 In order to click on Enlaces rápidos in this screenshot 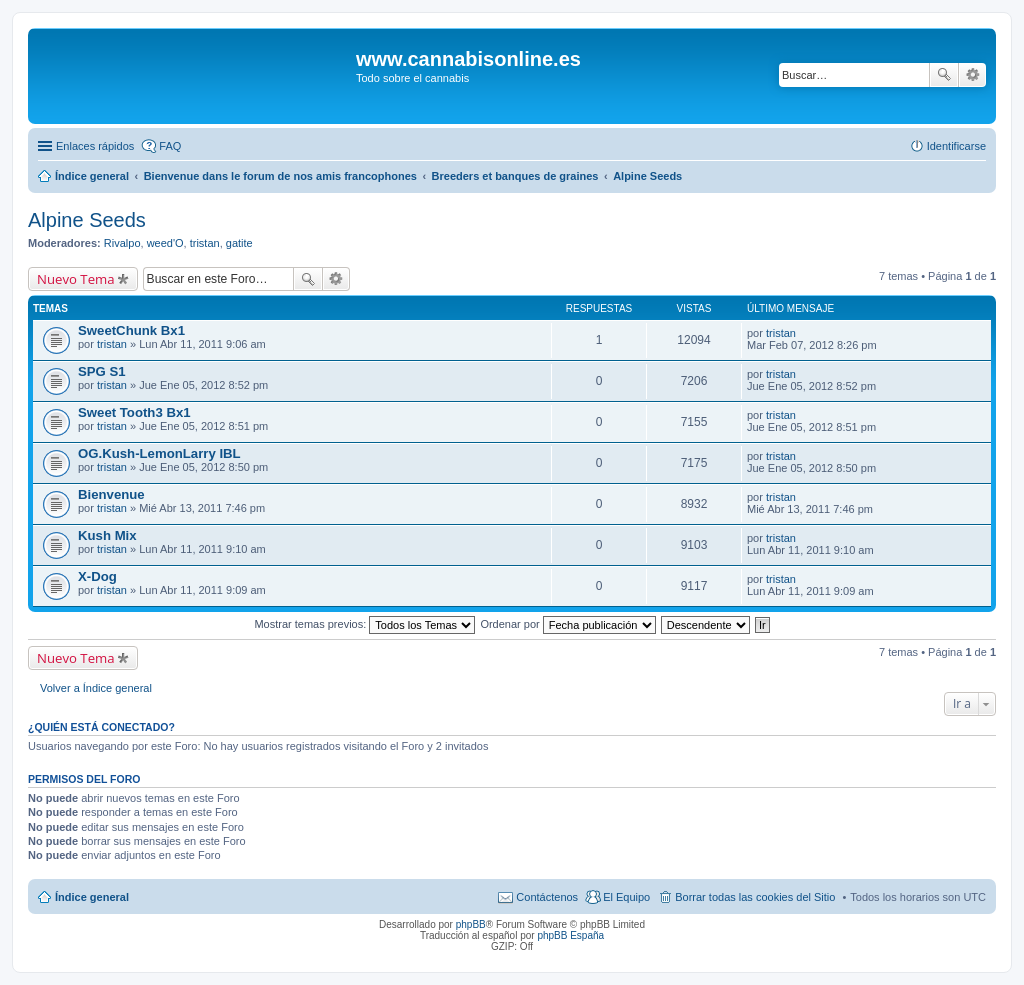, I will do `click(95, 146)`.